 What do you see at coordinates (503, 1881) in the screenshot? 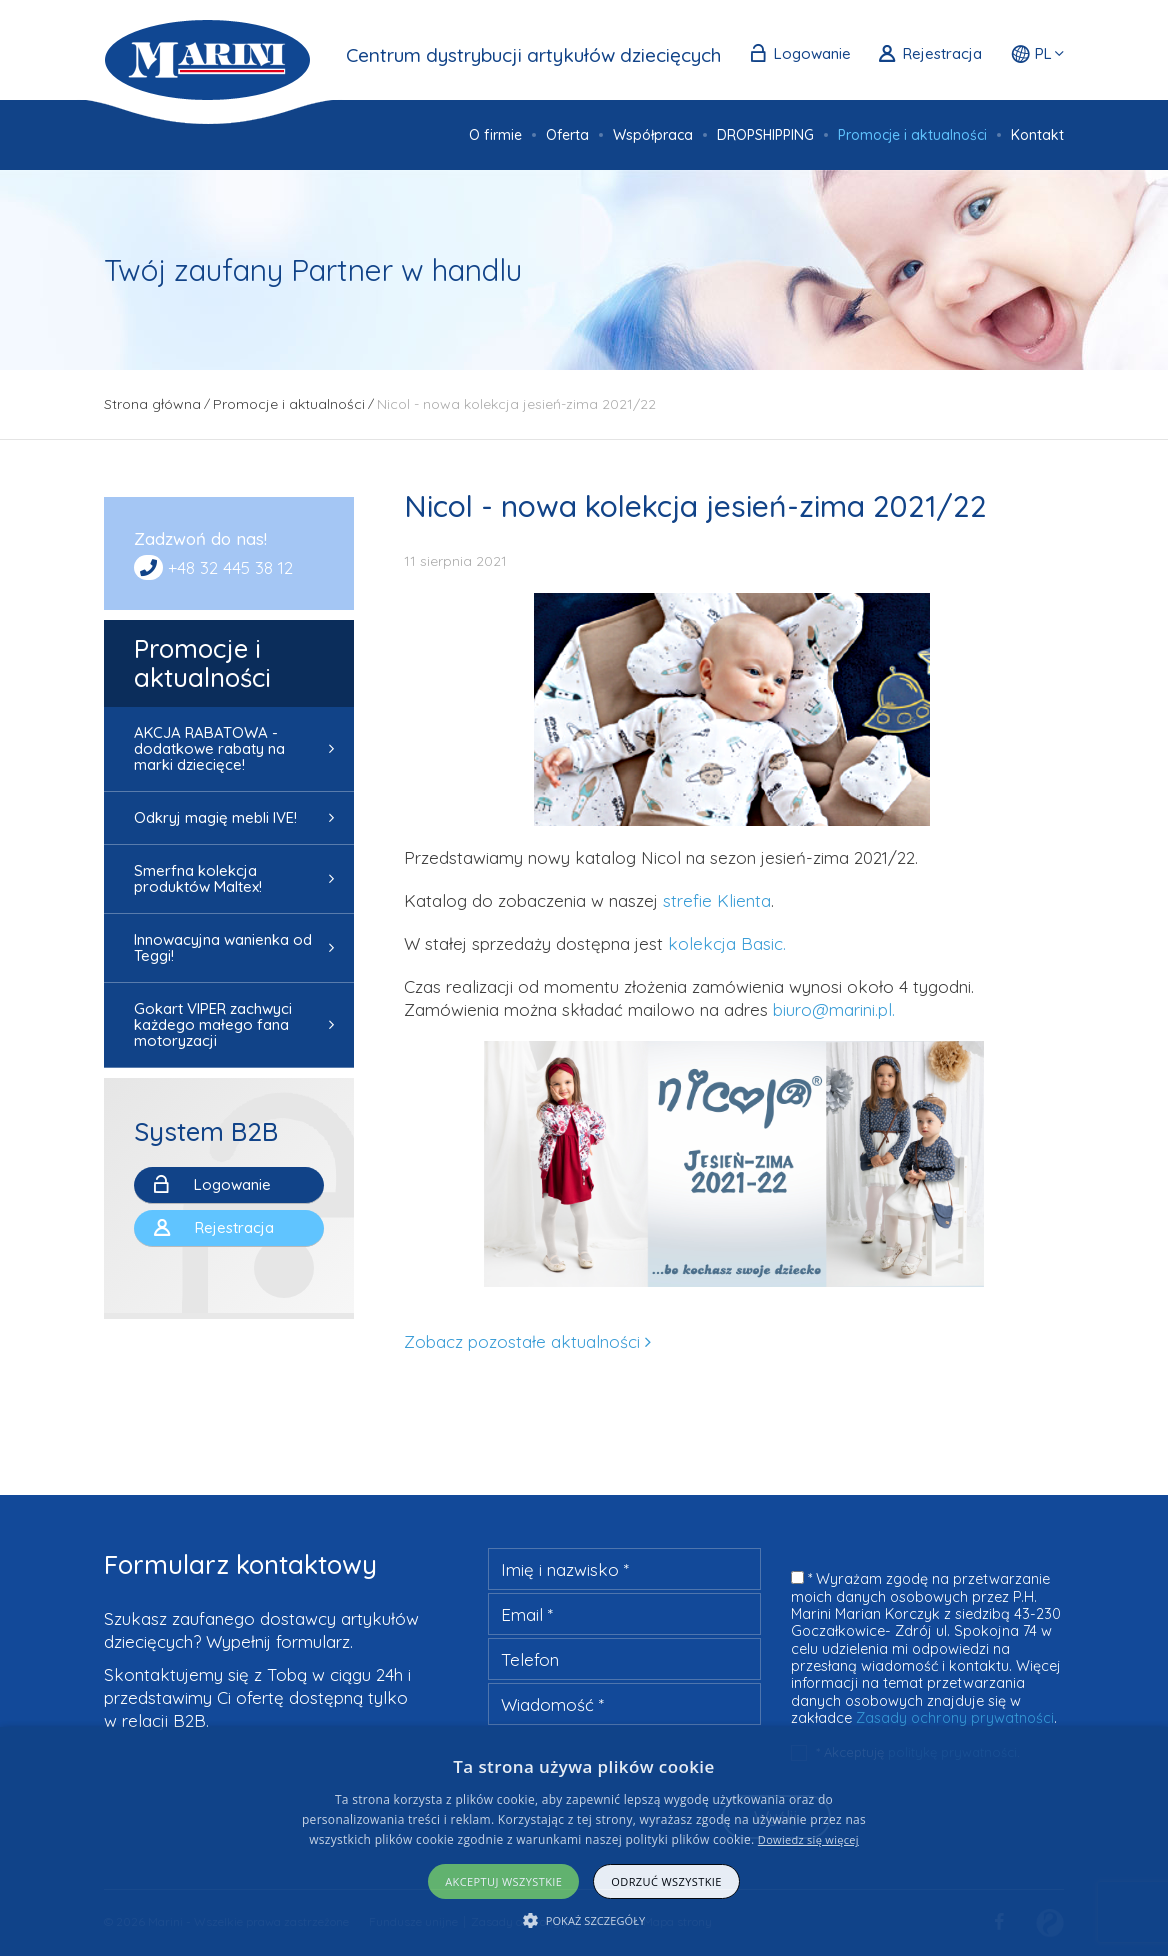
I see `Akceptuj wszystkie [button]` at bounding box center [503, 1881].